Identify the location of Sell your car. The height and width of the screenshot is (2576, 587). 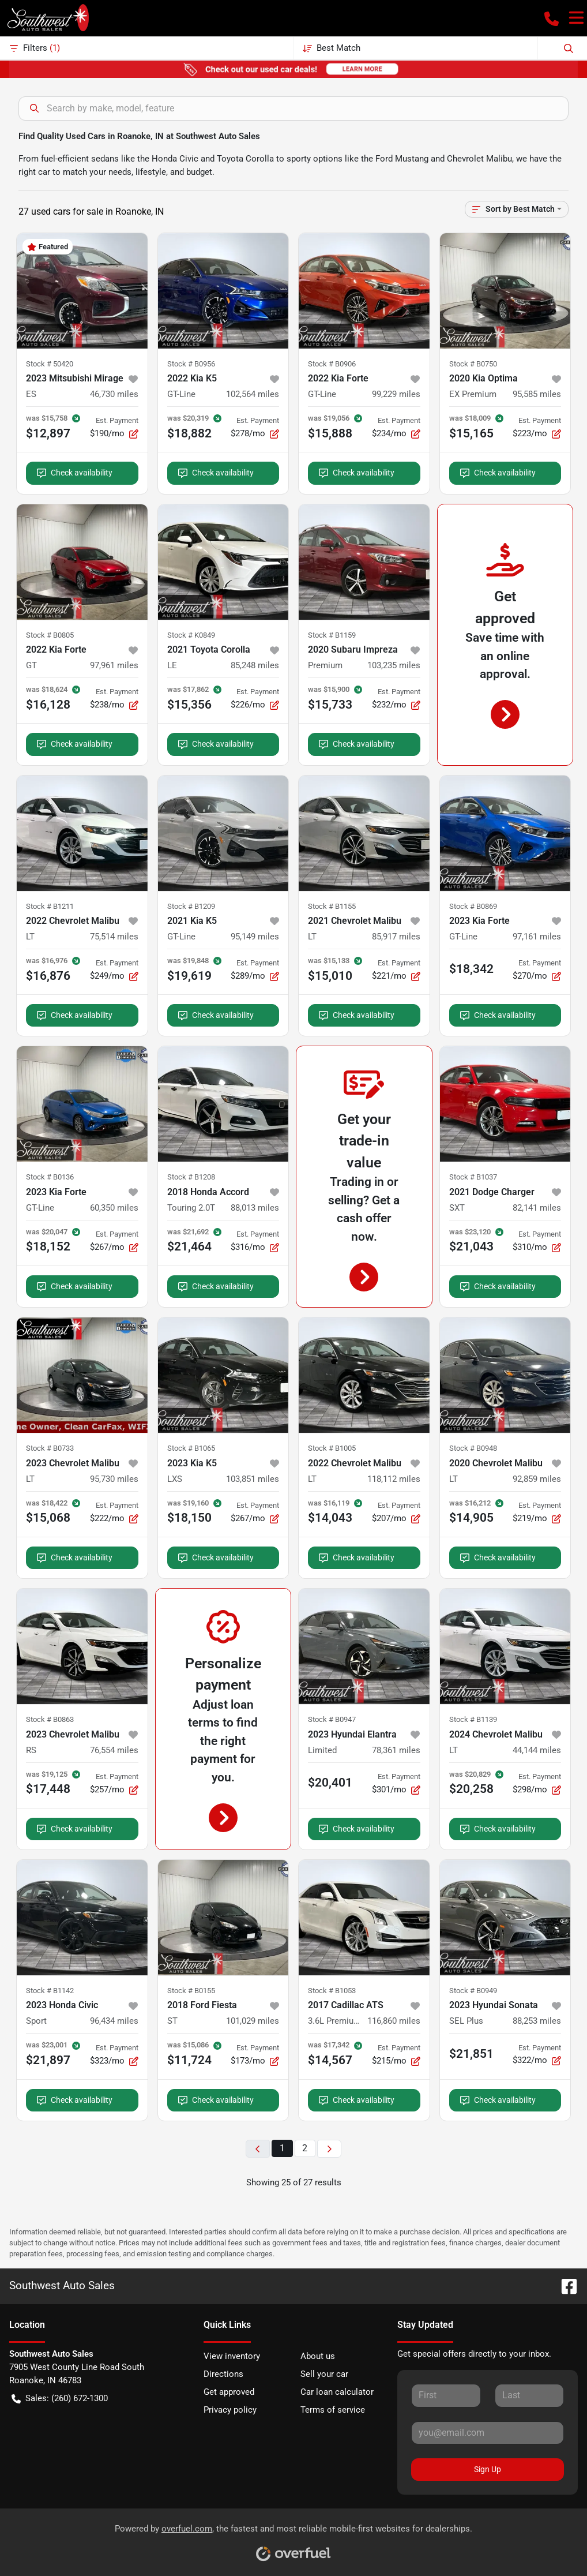
(324, 2374).